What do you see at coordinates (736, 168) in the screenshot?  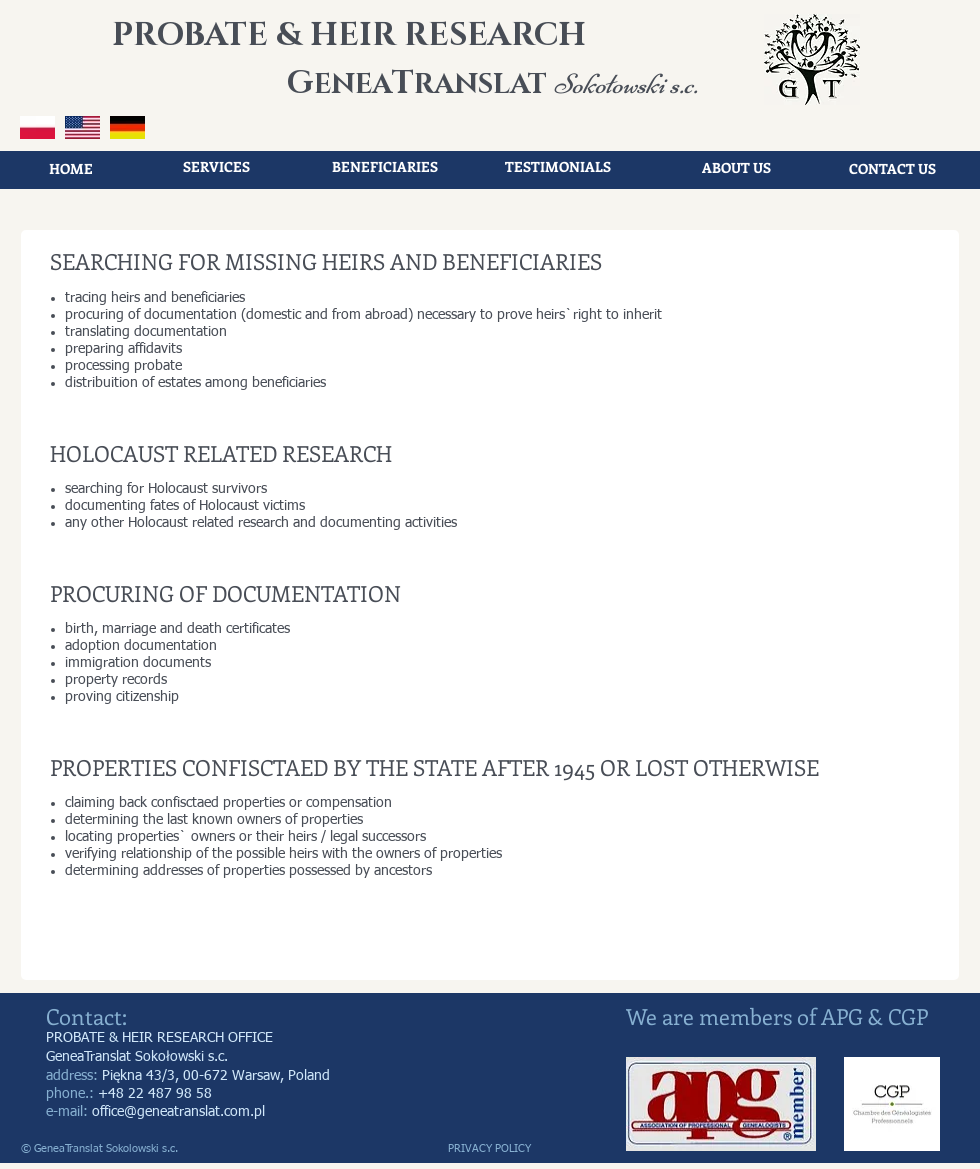 I see `[ABOUT US]` at bounding box center [736, 168].